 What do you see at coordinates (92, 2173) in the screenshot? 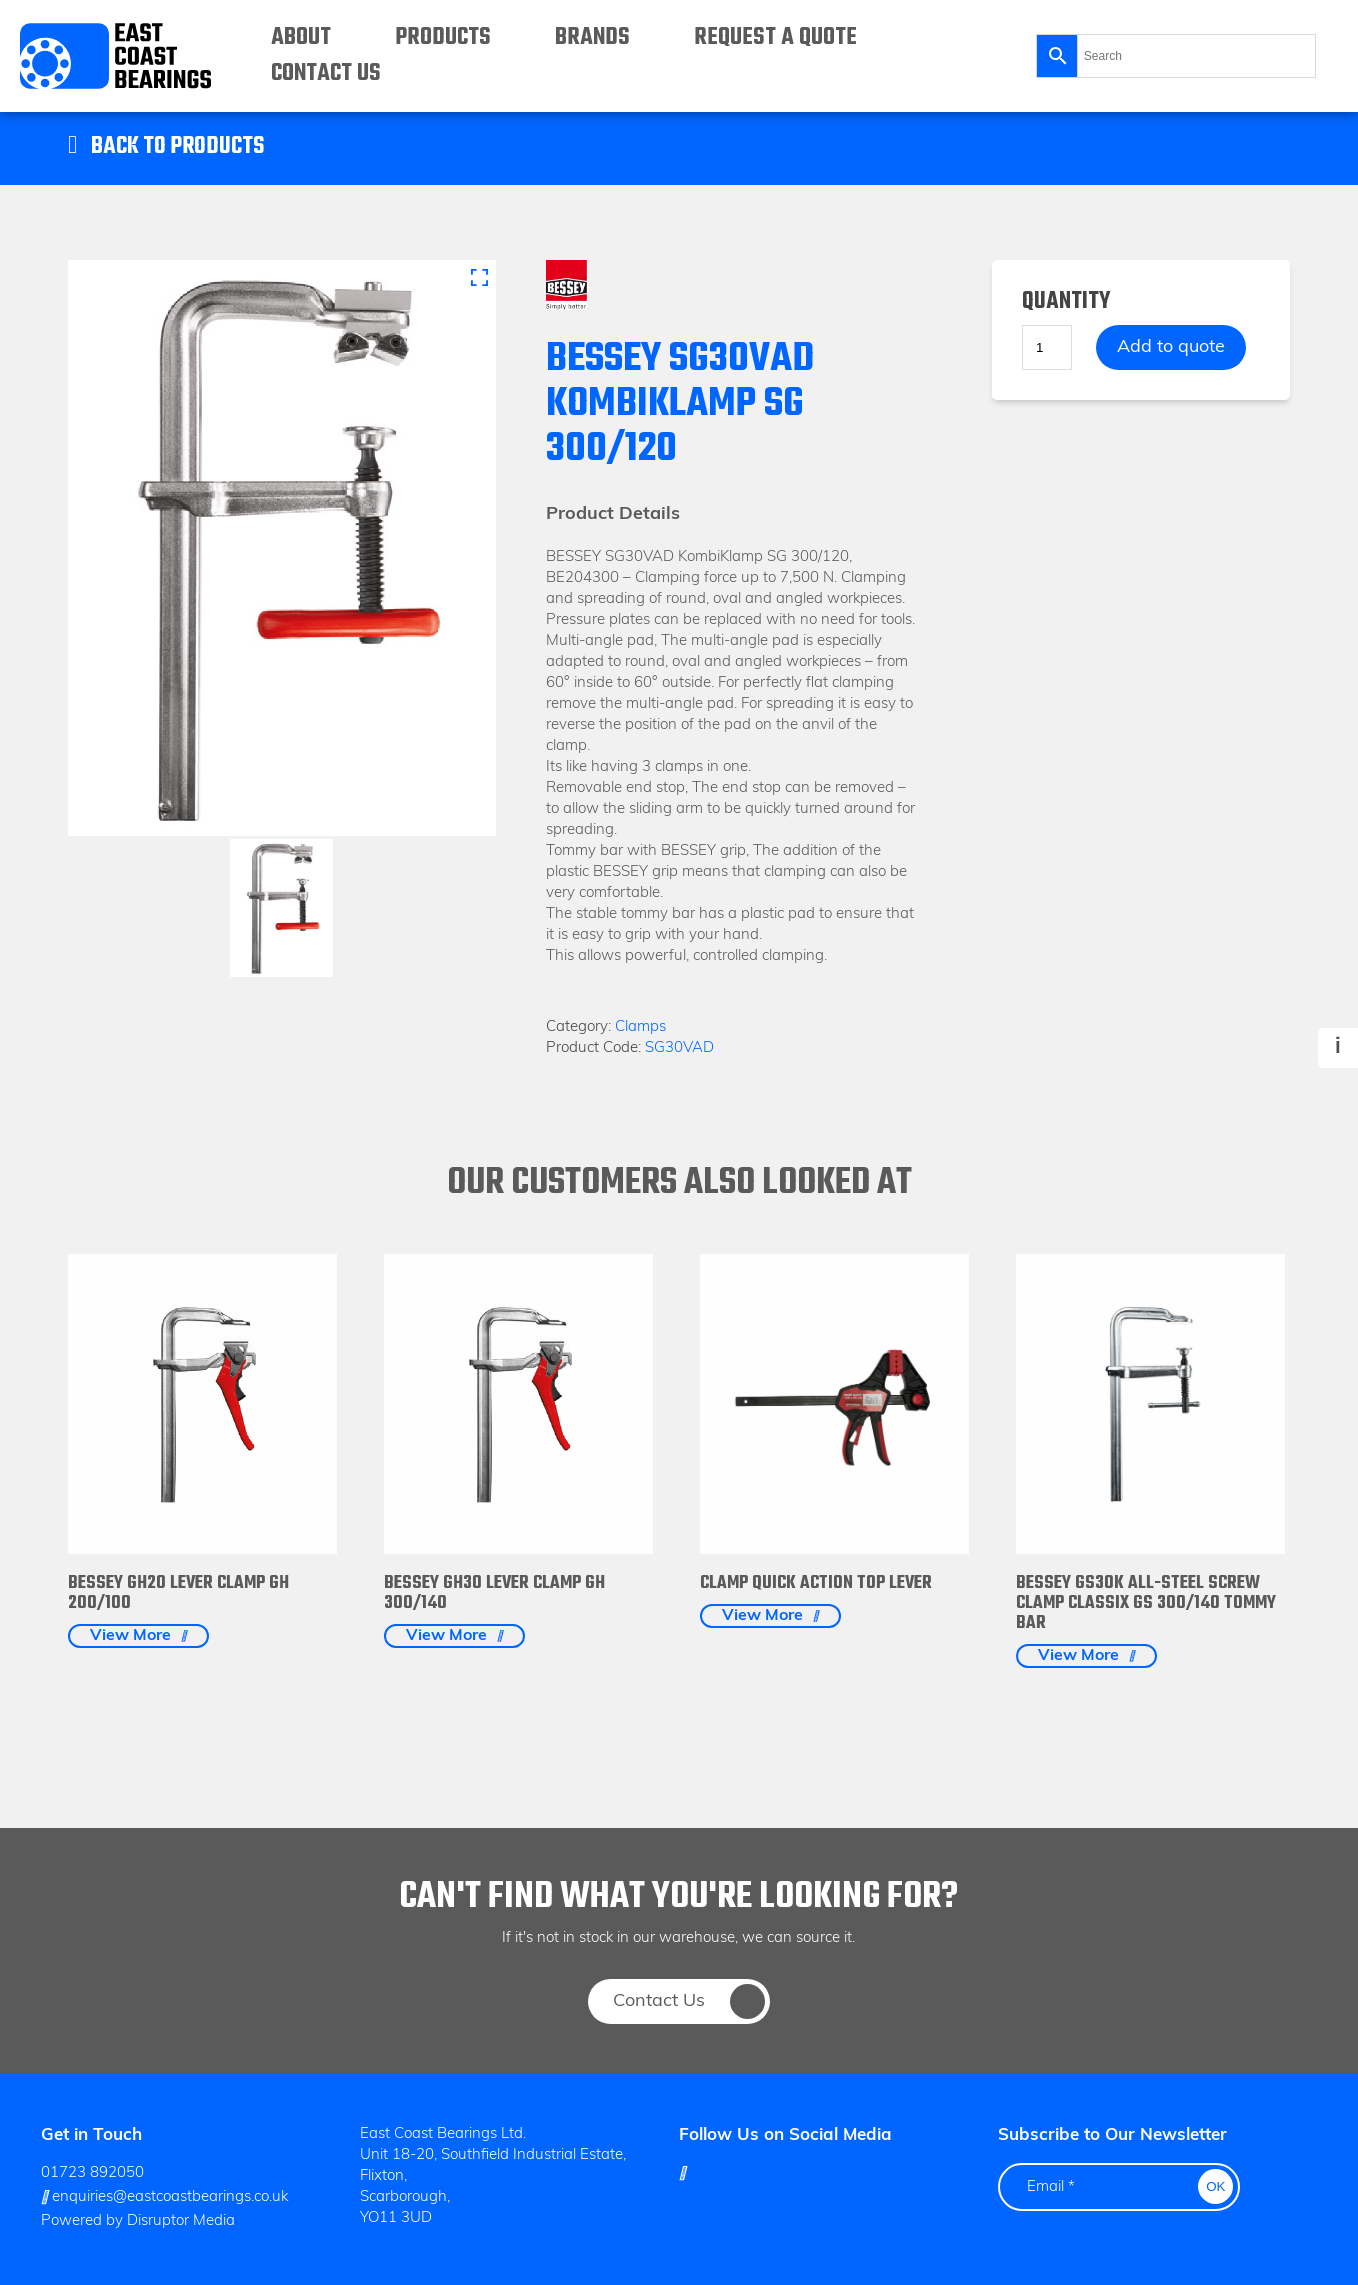
I see `01723 892050` at bounding box center [92, 2173].